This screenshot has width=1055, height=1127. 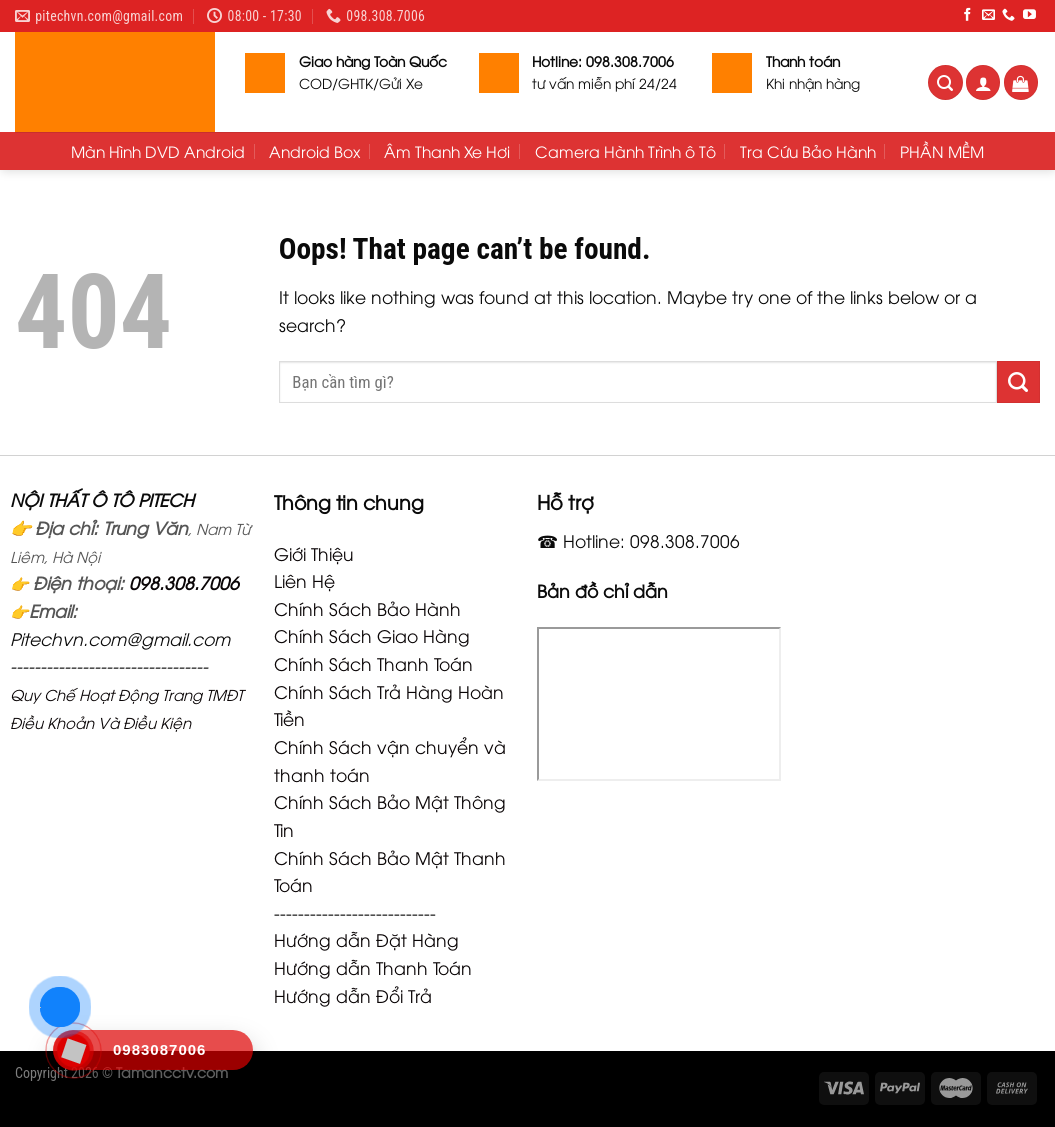 What do you see at coordinates (373, 967) in the screenshot?
I see `Hướng dẫn Thanh Toán` at bounding box center [373, 967].